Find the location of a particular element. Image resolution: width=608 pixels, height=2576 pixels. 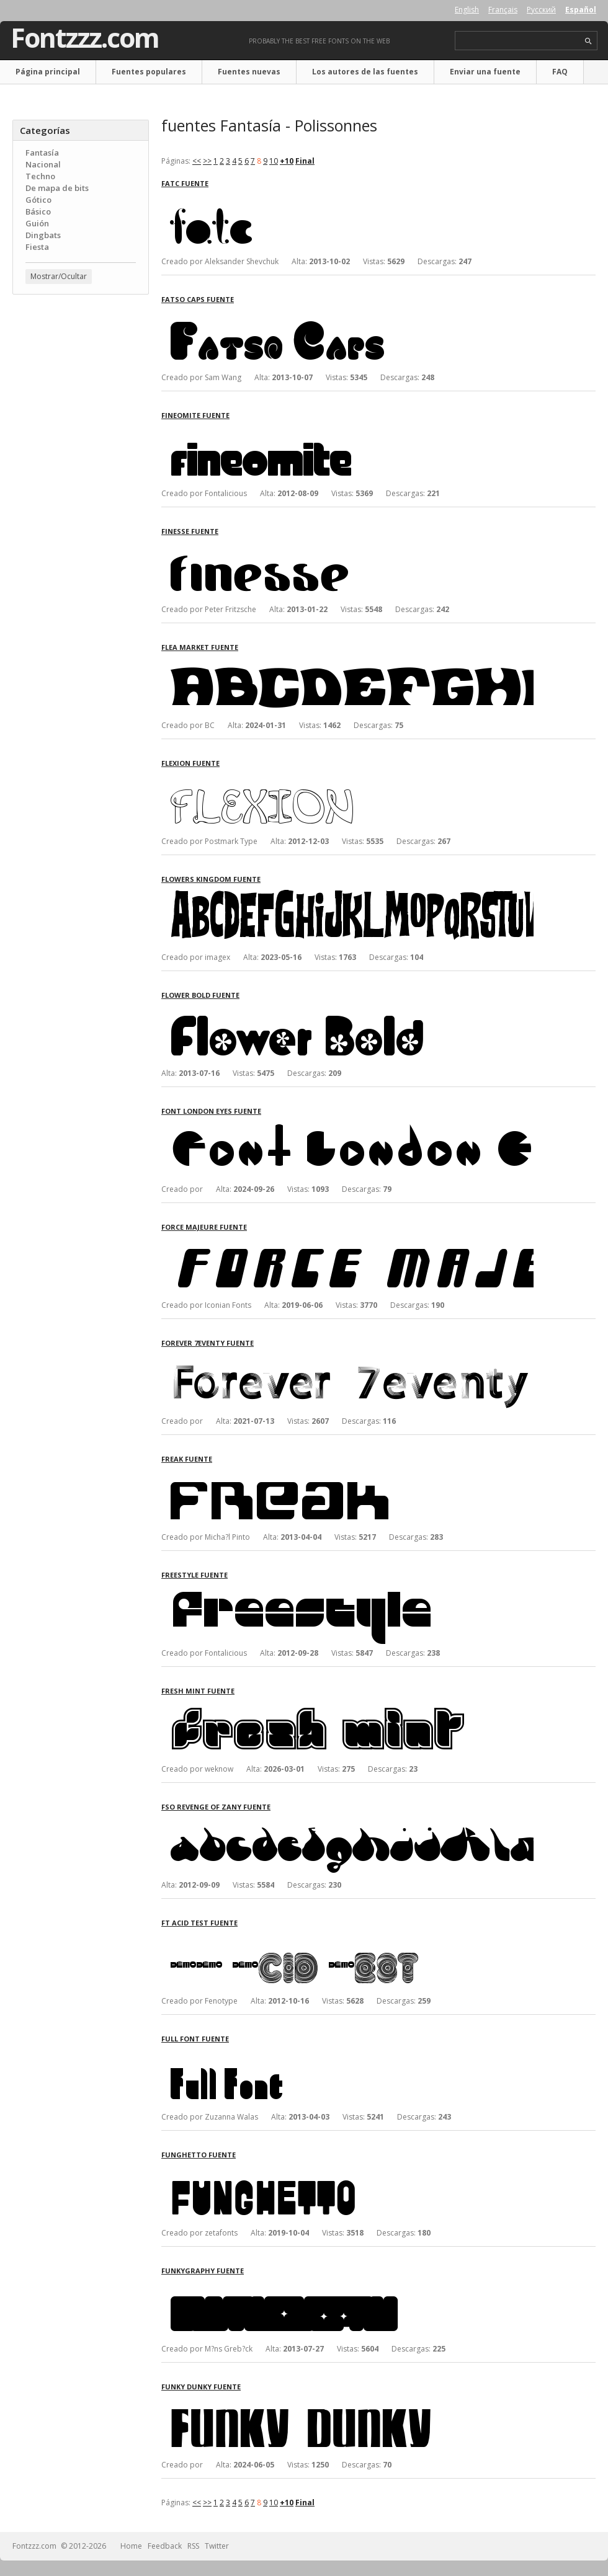

<< is located at coordinates (196, 161).